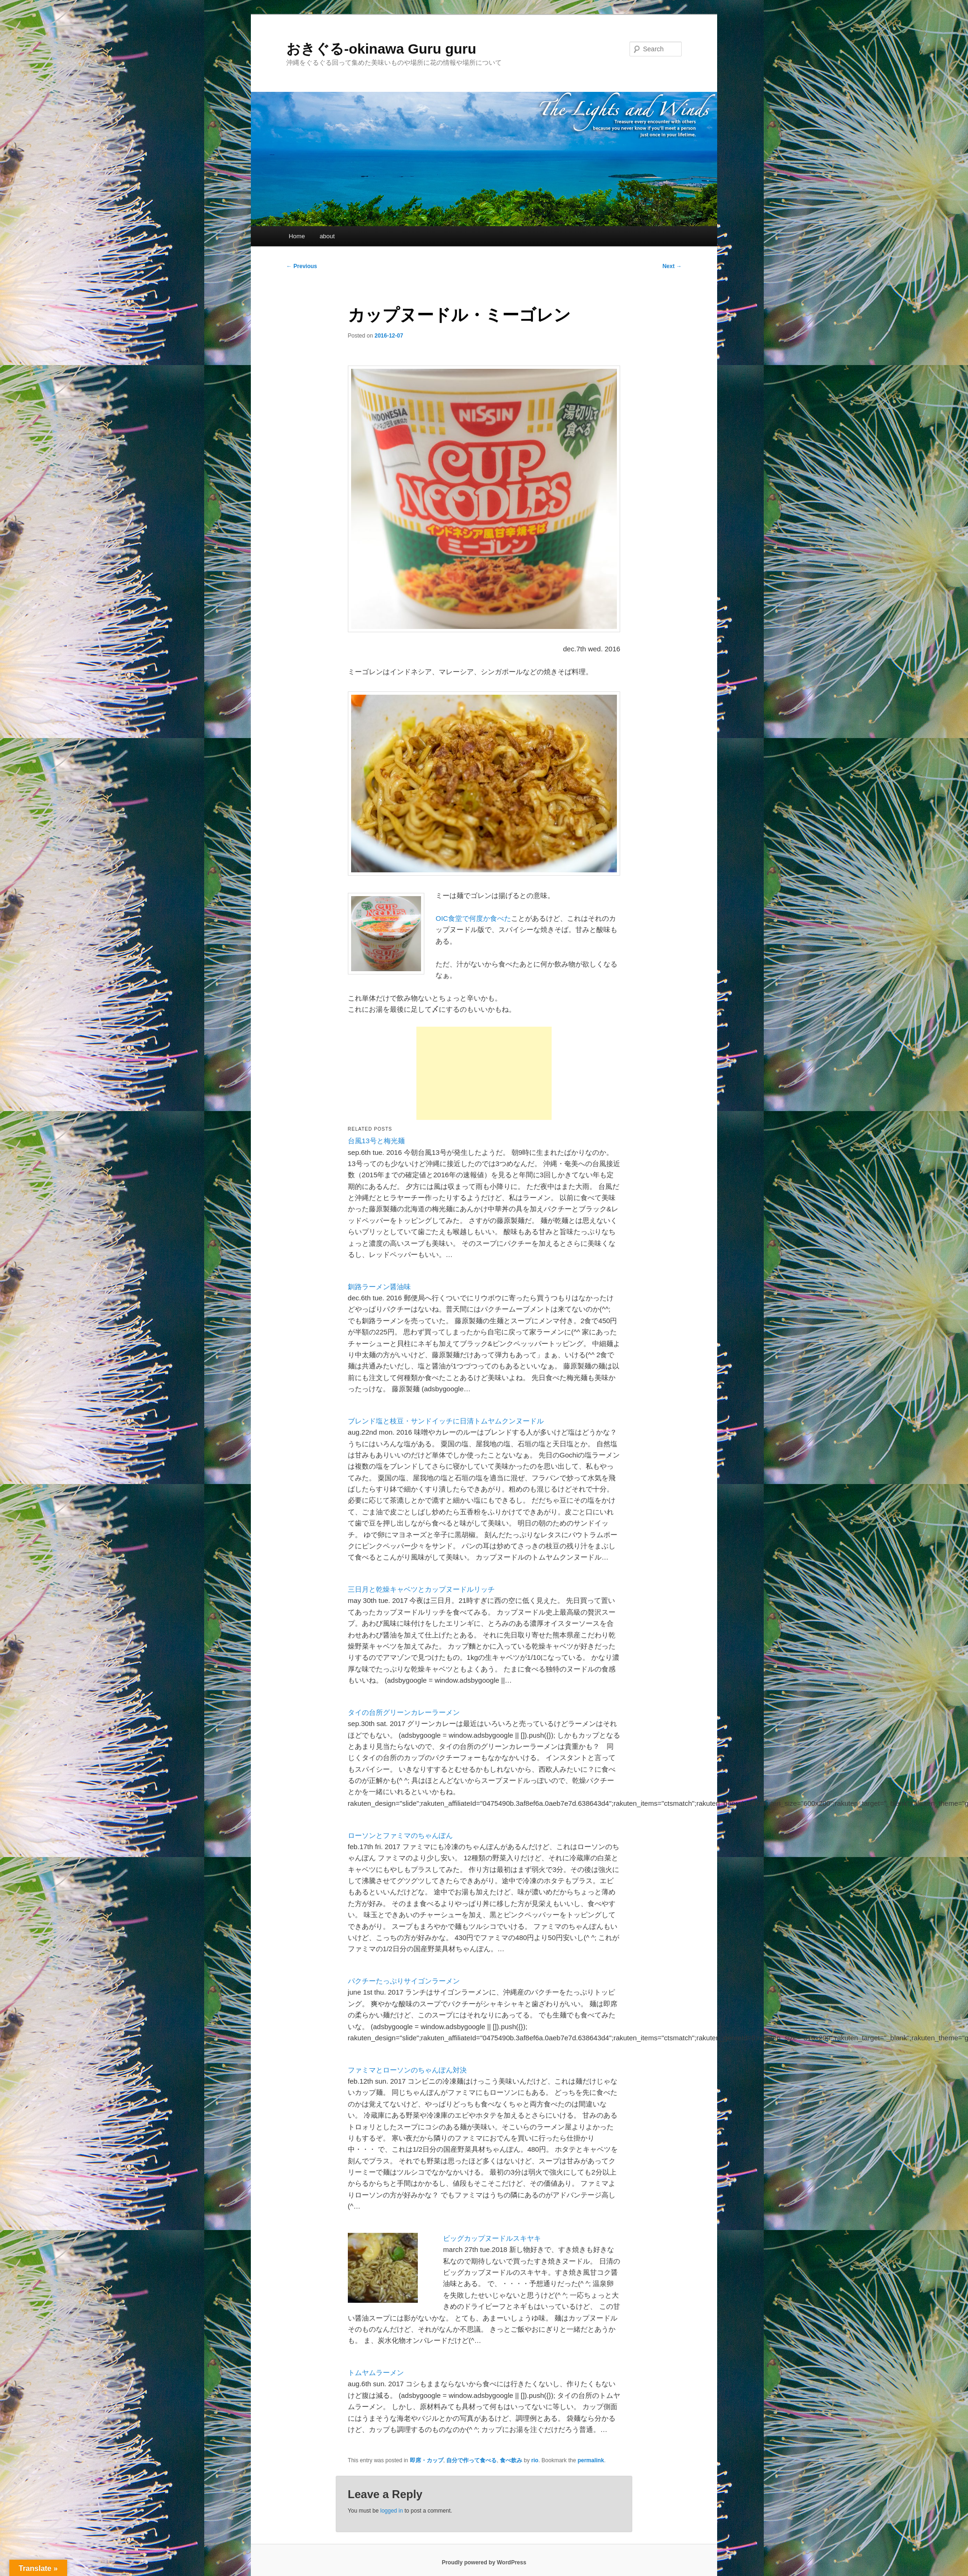  Describe the element at coordinates (376, 1141) in the screenshot. I see `台風13号と梅光麺` at that location.